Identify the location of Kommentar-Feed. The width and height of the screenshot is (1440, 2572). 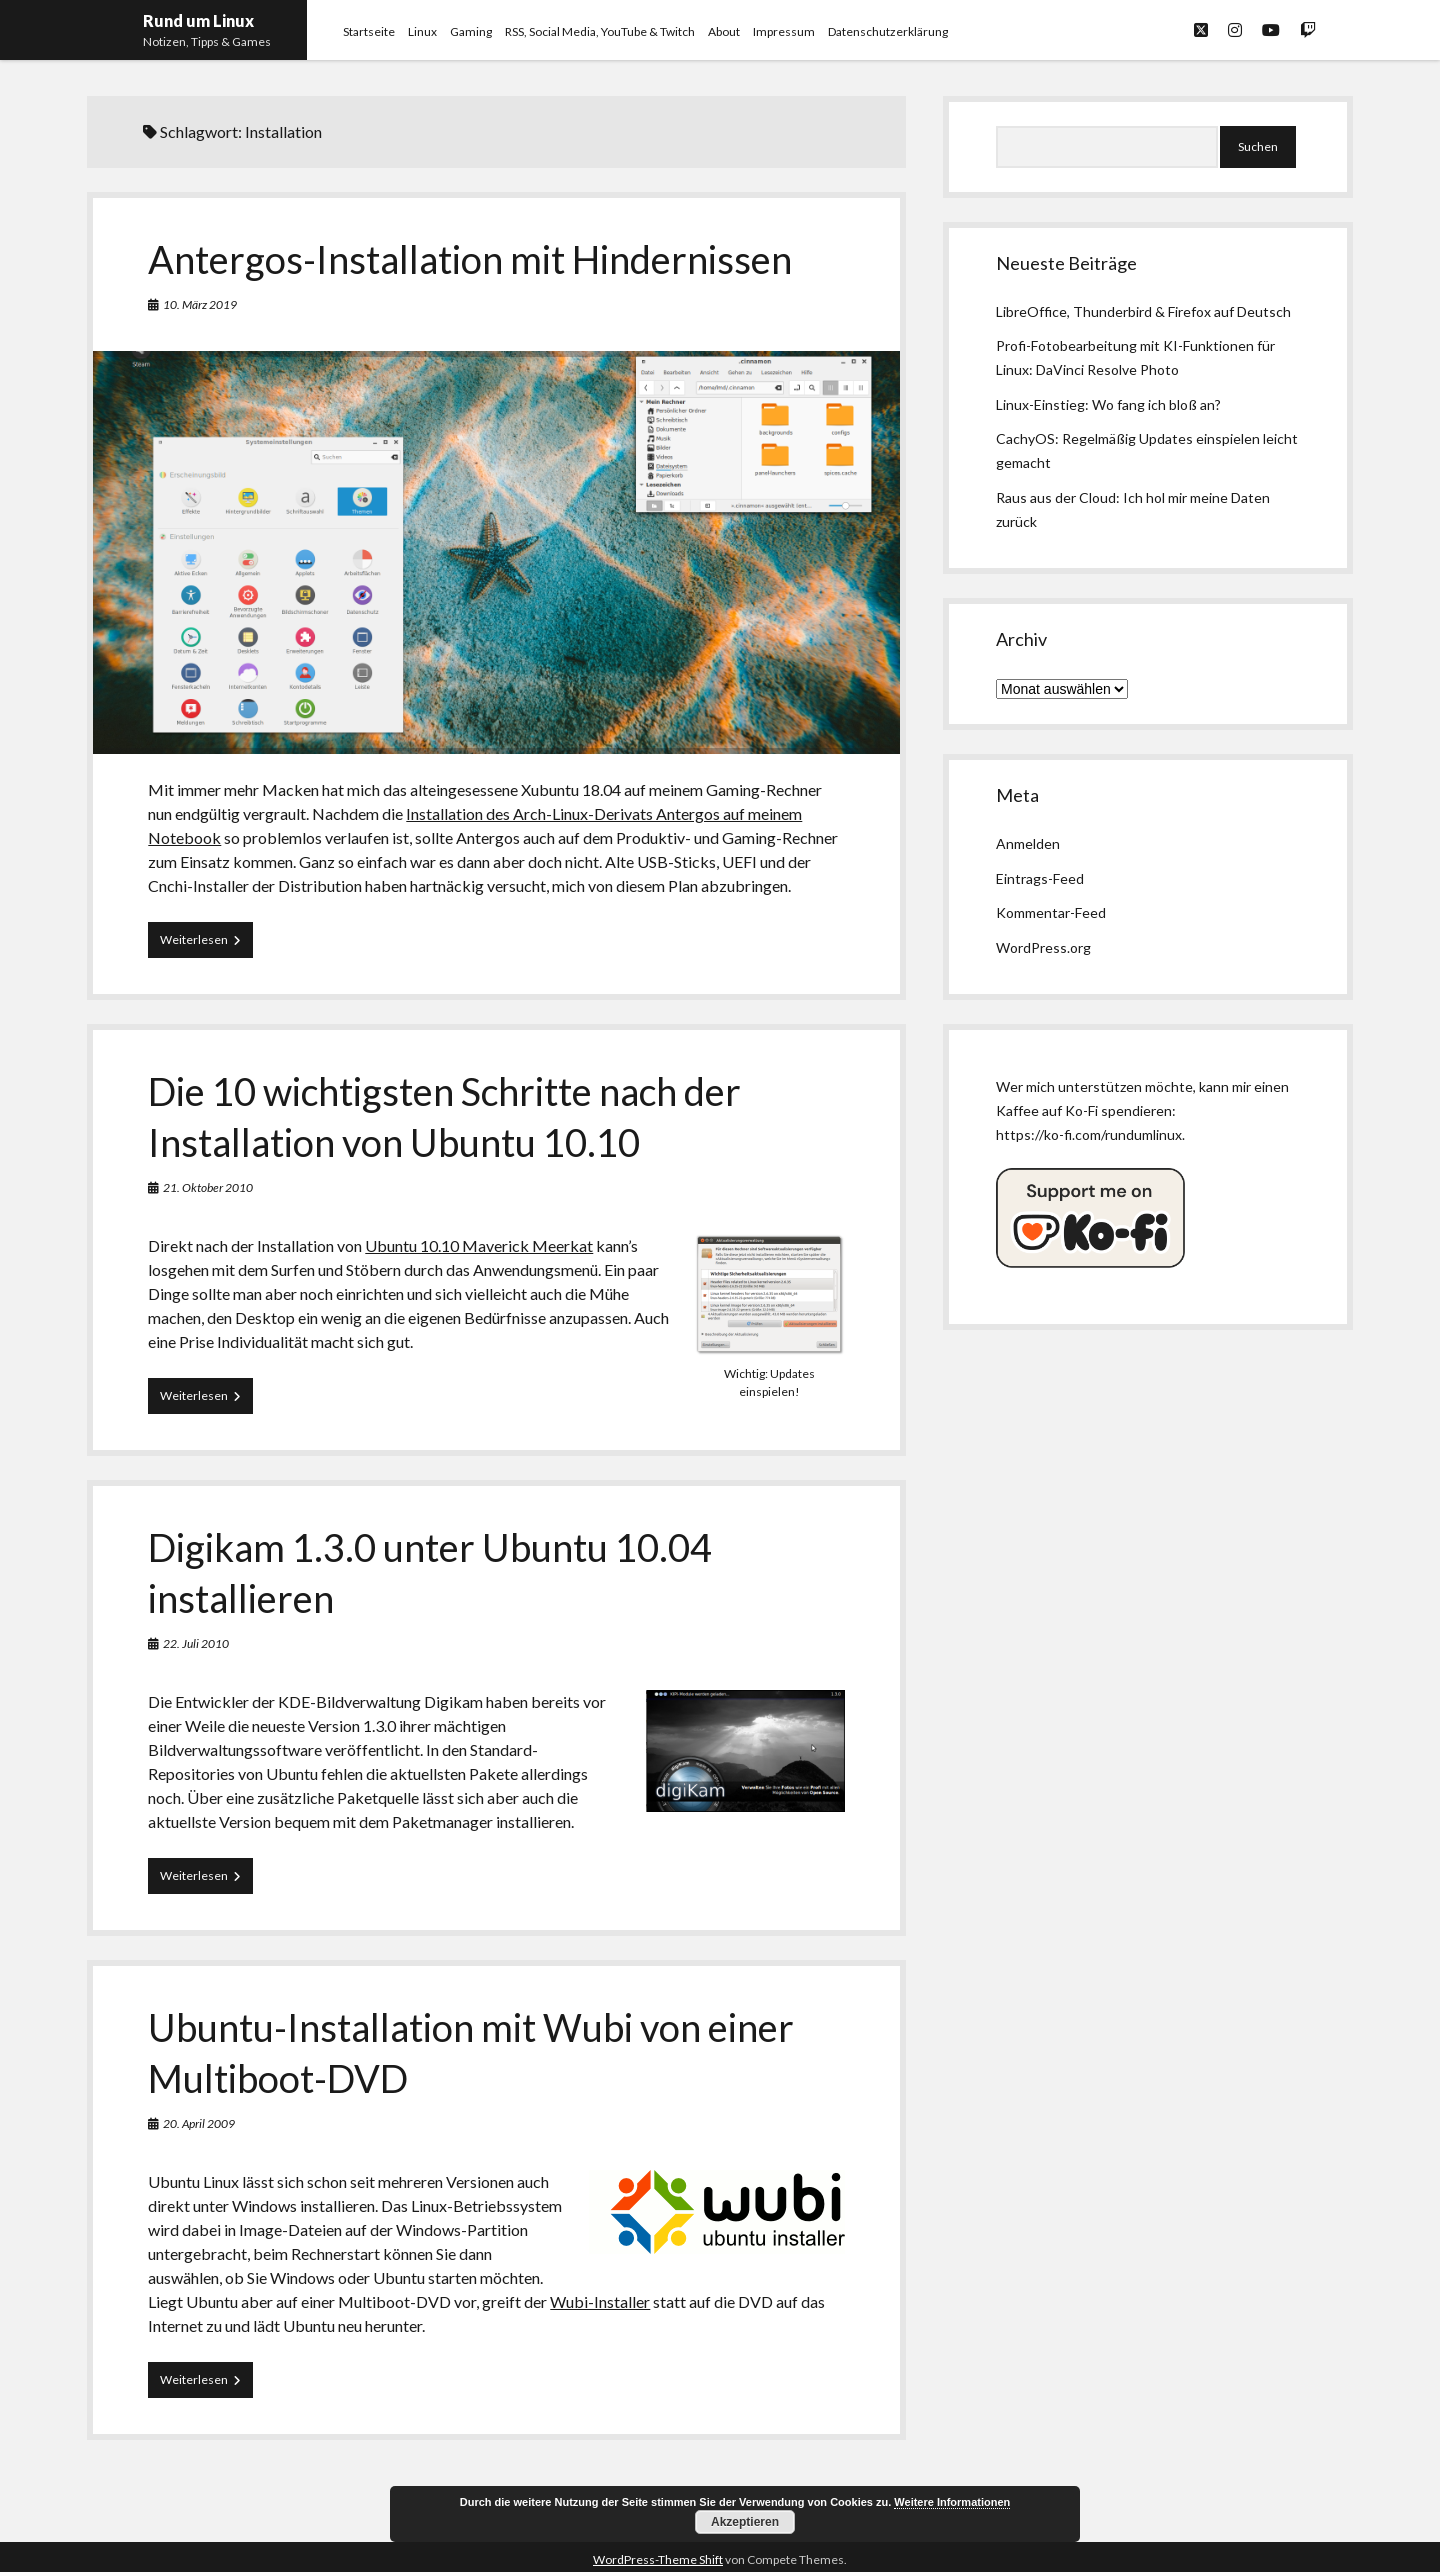
(1051, 912).